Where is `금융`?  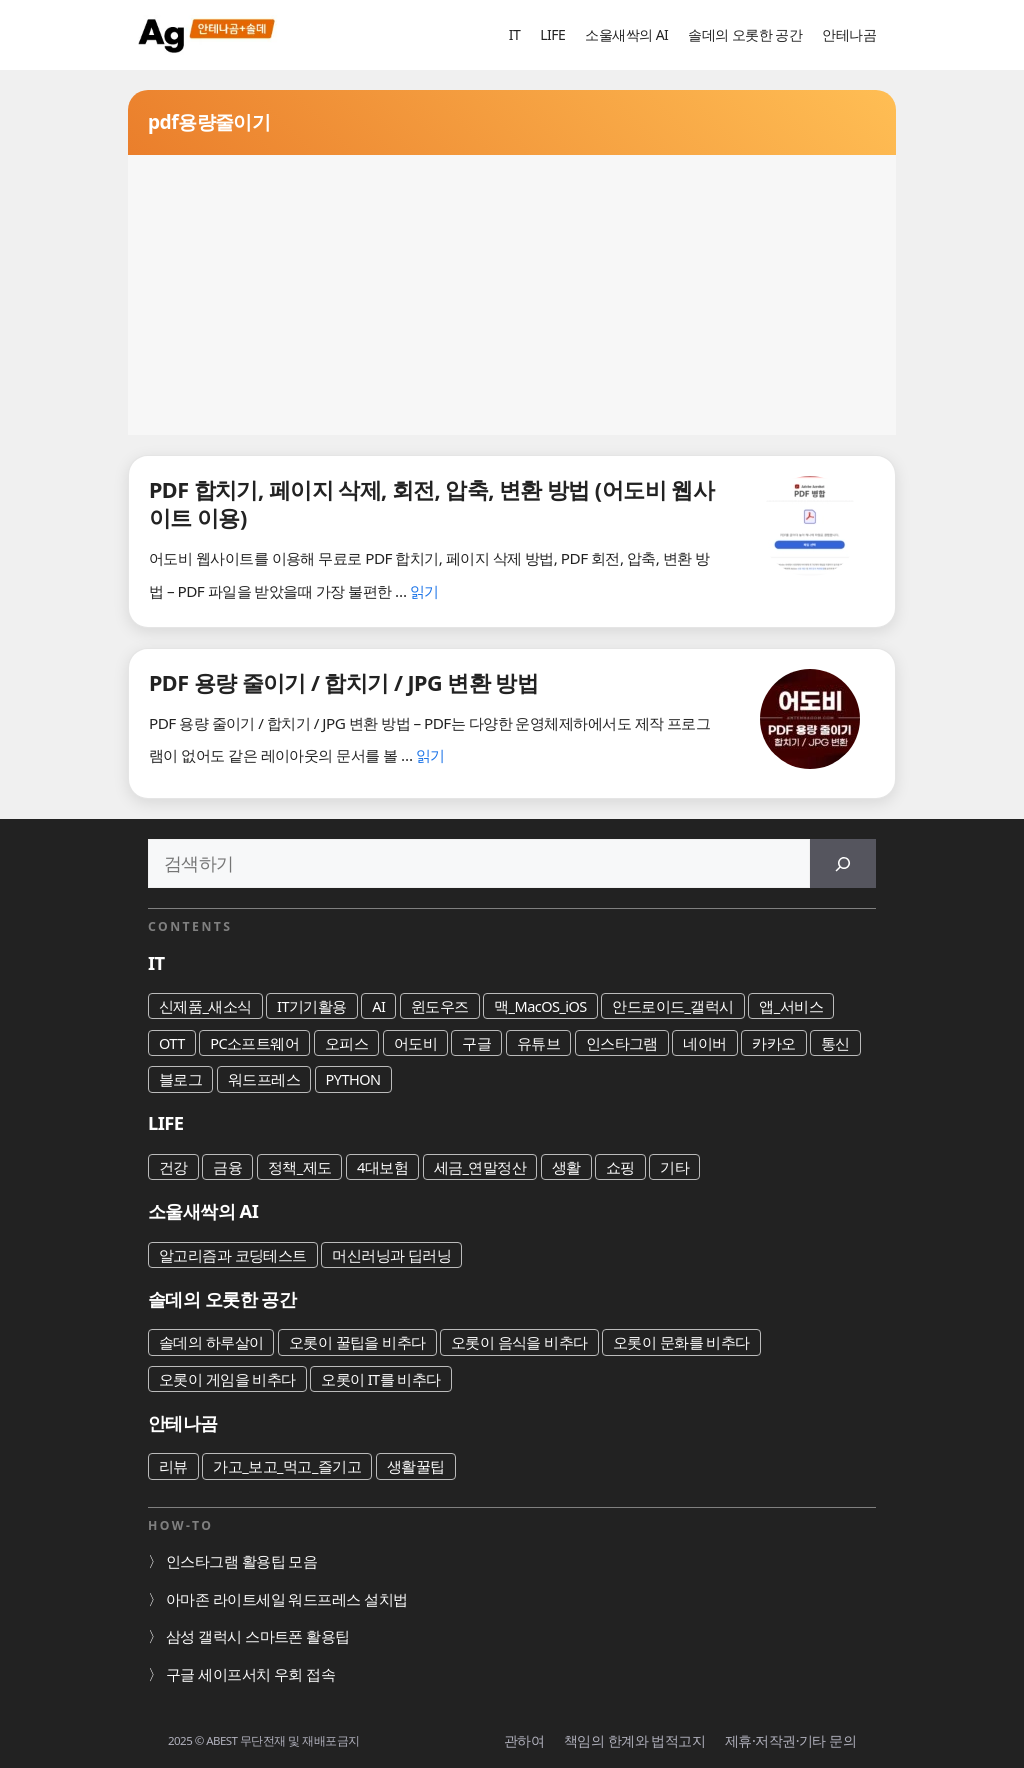
금융 is located at coordinates (227, 1167).